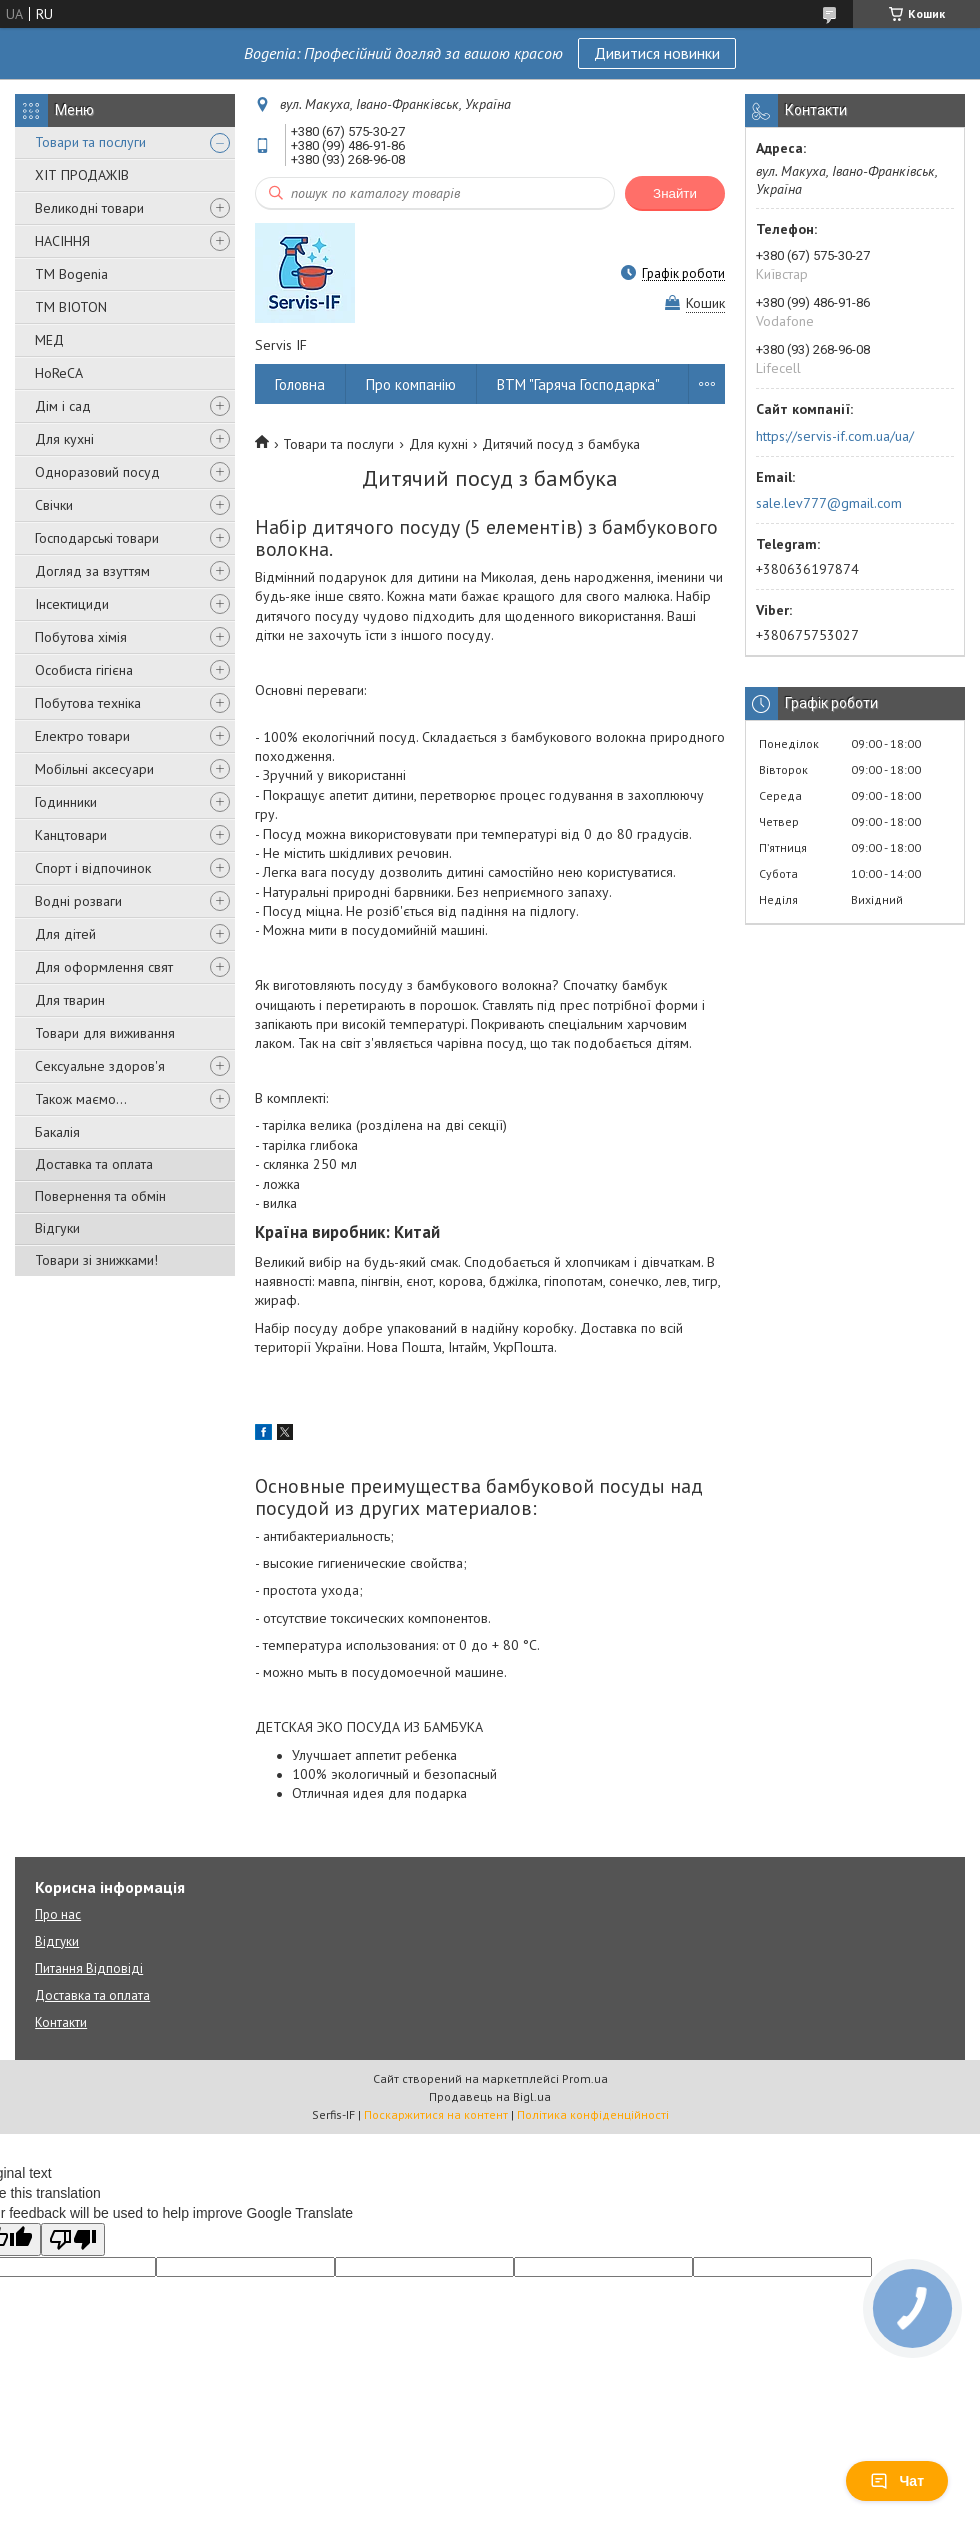 Image resolution: width=980 pixels, height=2533 pixels. Describe the element at coordinates (93, 868) in the screenshot. I see `Спорт і відпочинок` at that location.